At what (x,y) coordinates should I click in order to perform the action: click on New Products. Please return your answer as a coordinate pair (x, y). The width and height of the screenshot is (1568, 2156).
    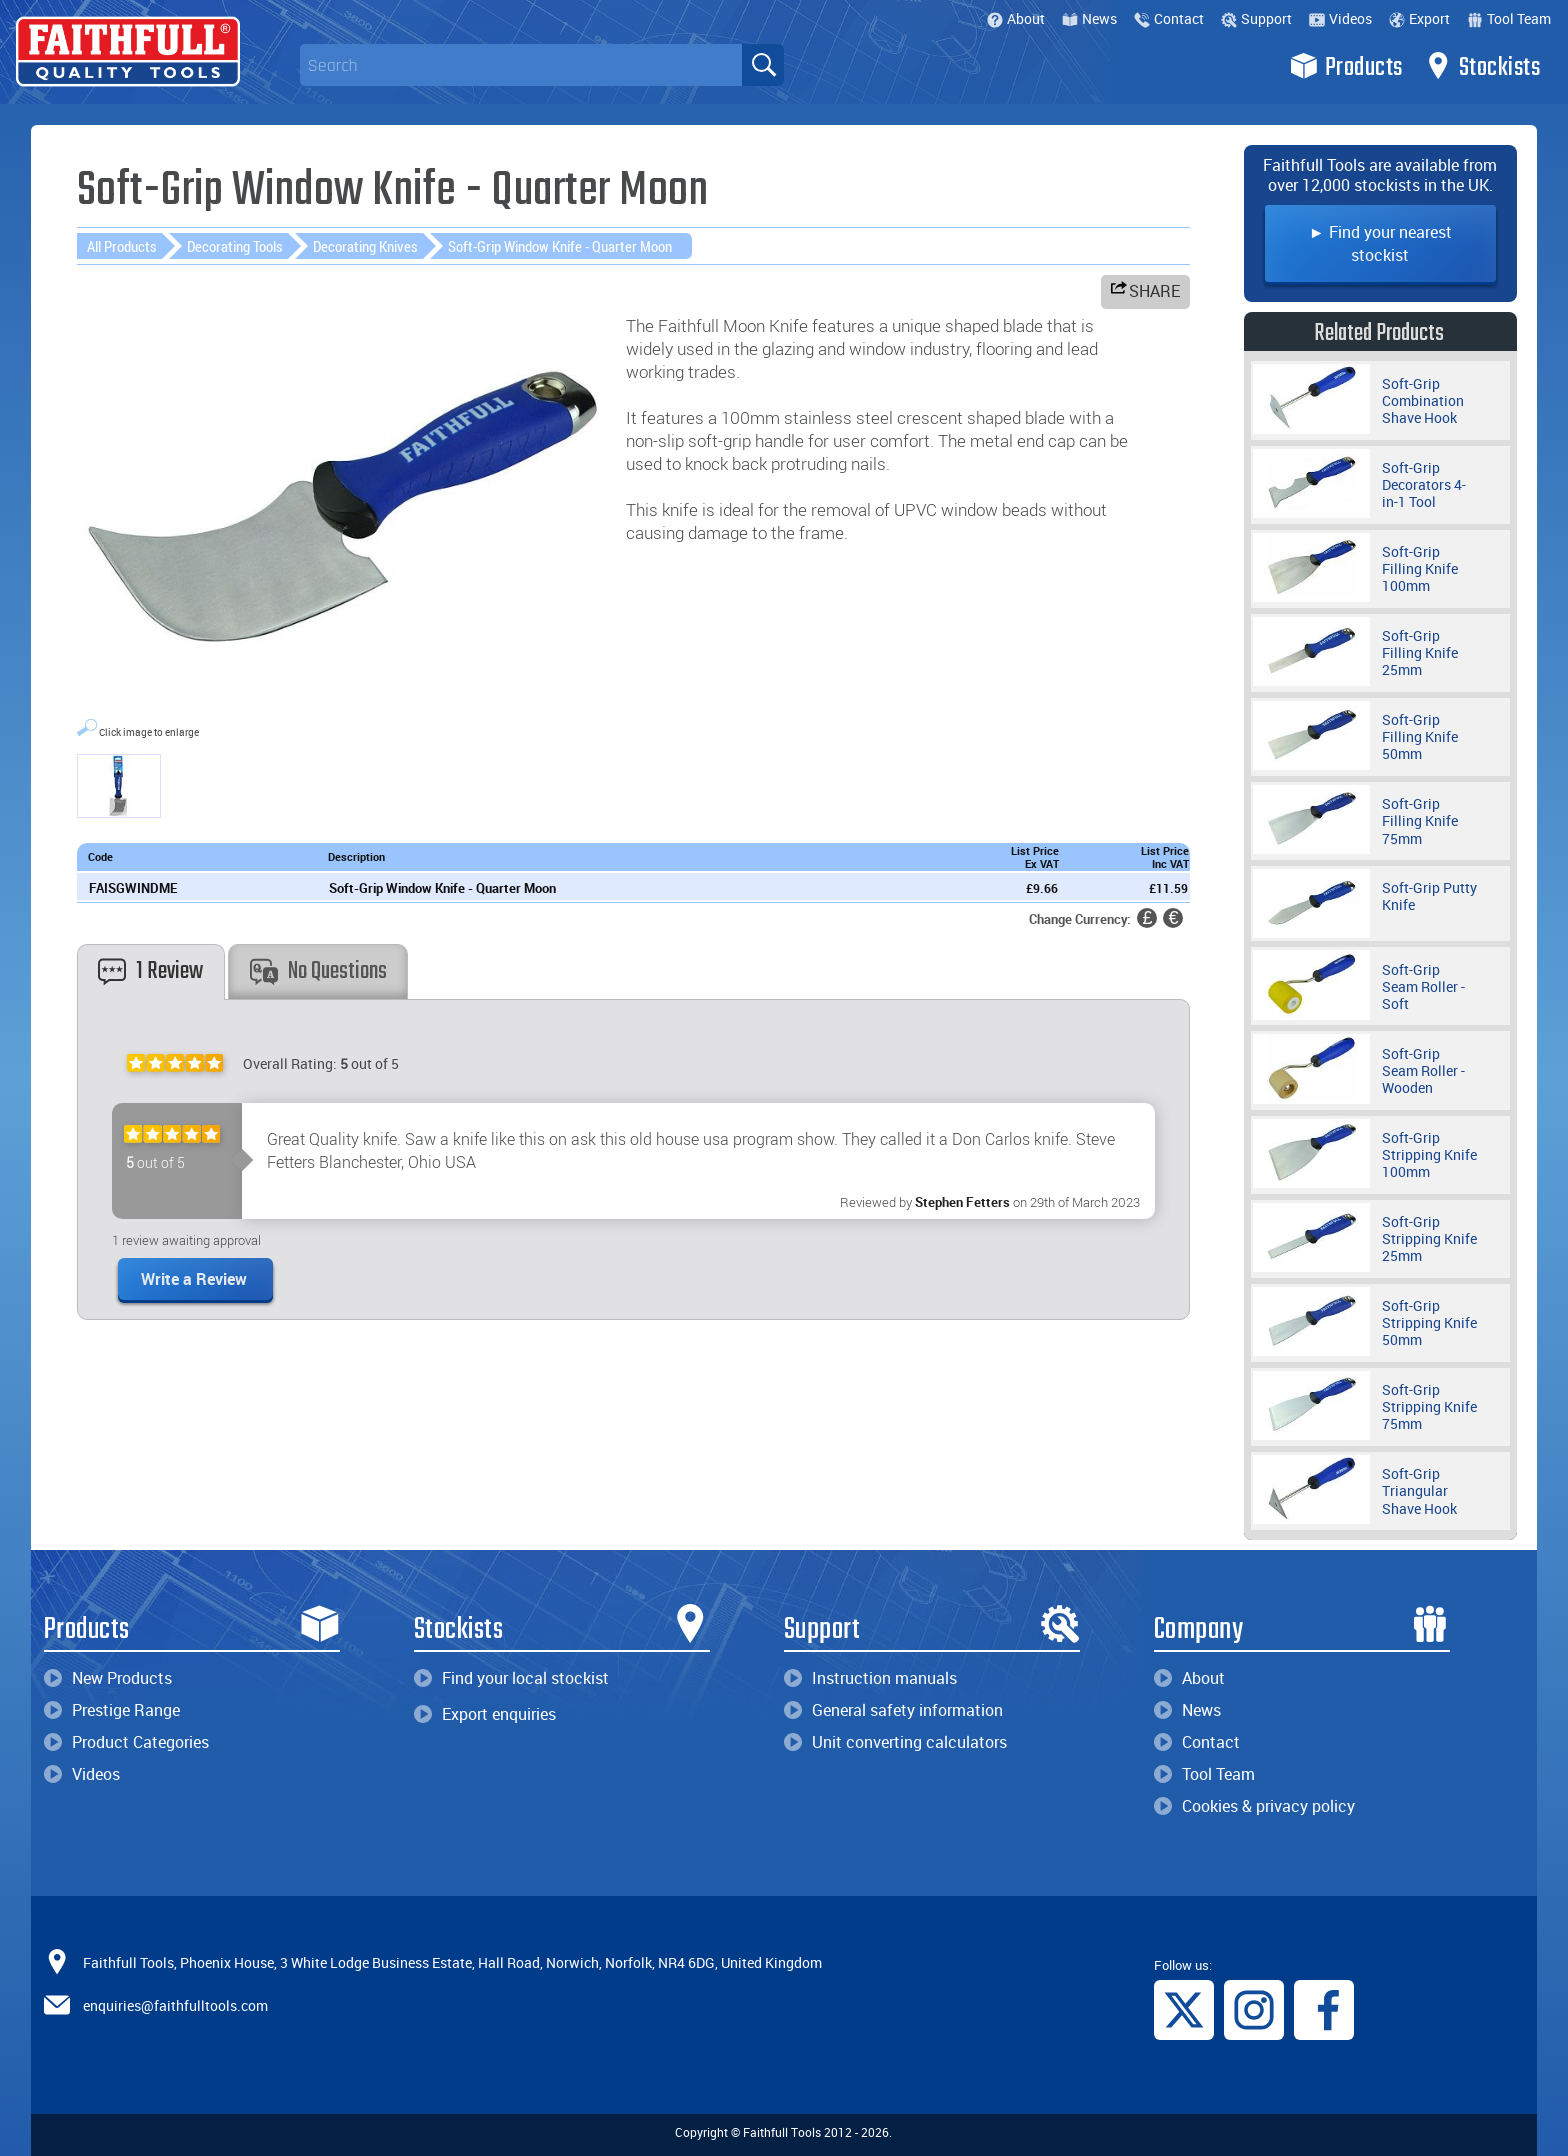
    Looking at the image, I should click on (108, 1678).